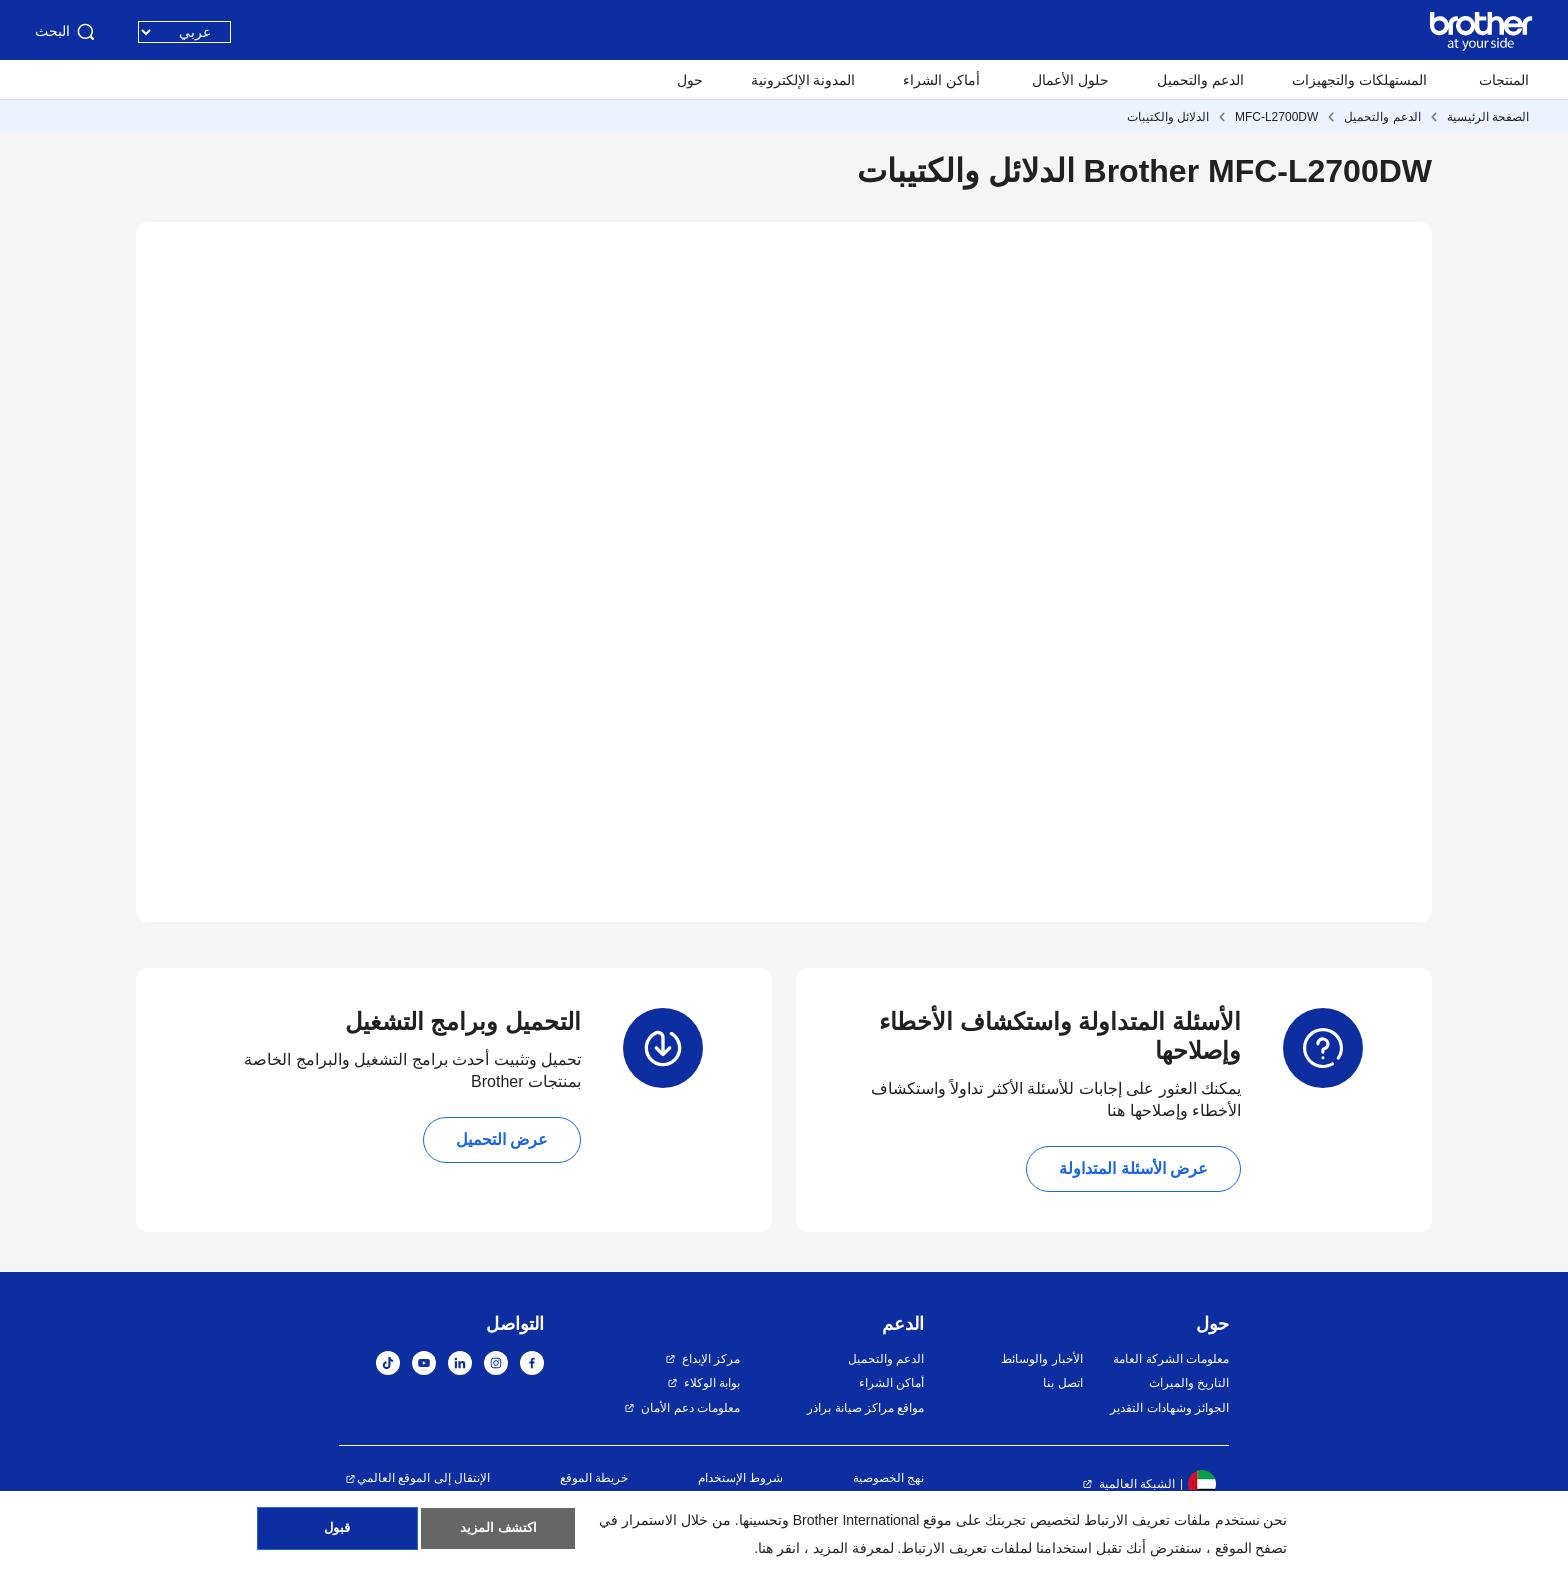  What do you see at coordinates (1169, 1408) in the screenshot?
I see `الجوائز وشهادات التقدير` at bounding box center [1169, 1408].